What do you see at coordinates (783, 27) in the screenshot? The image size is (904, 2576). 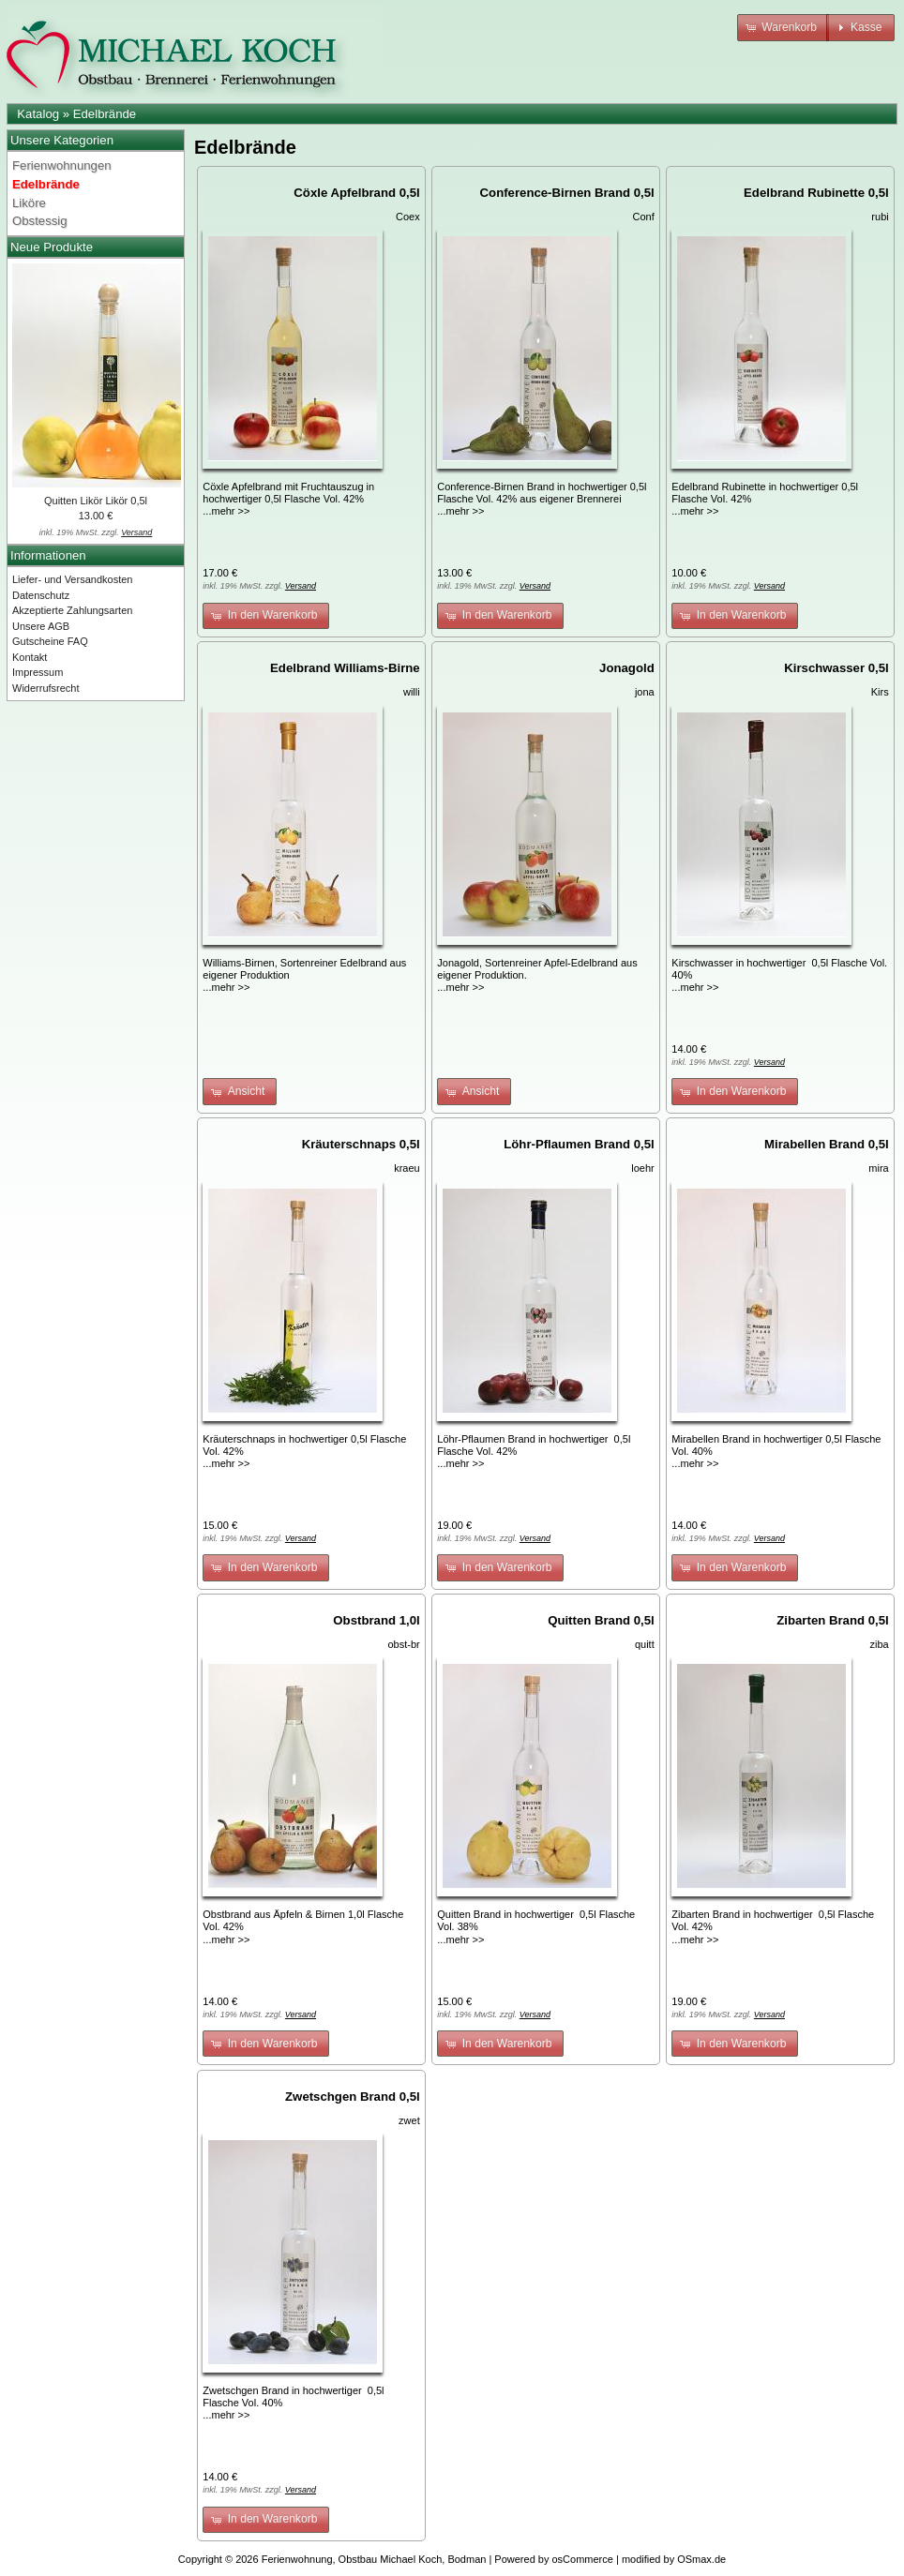 I see `[button]` at bounding box center [783, 27].